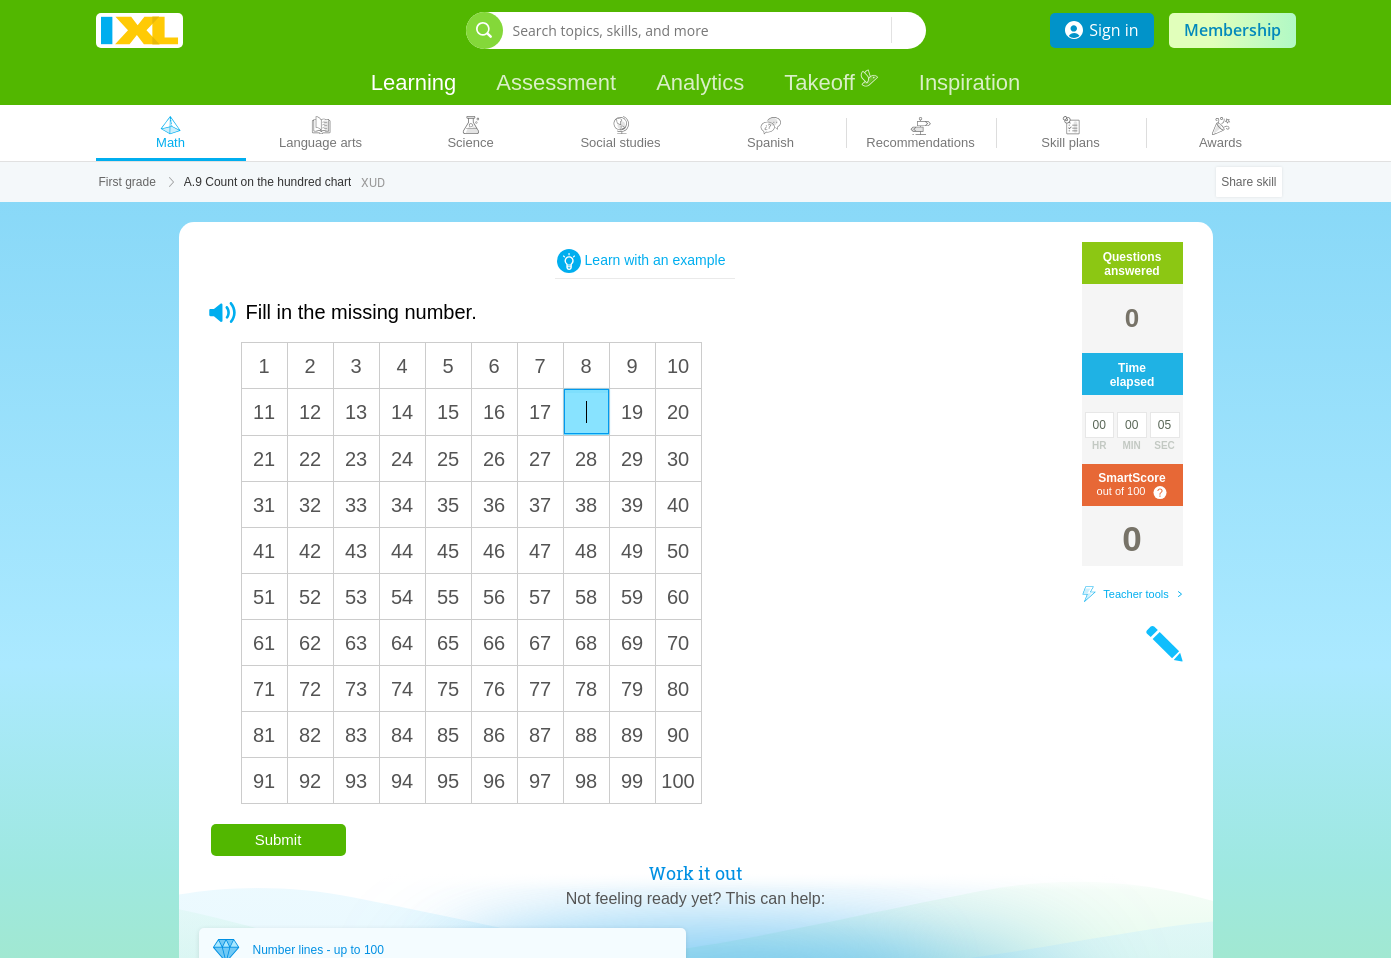  What do you see at coordinates (222, 312) in the screenshot?
I see `[button]` at bounding box center [222, 312].